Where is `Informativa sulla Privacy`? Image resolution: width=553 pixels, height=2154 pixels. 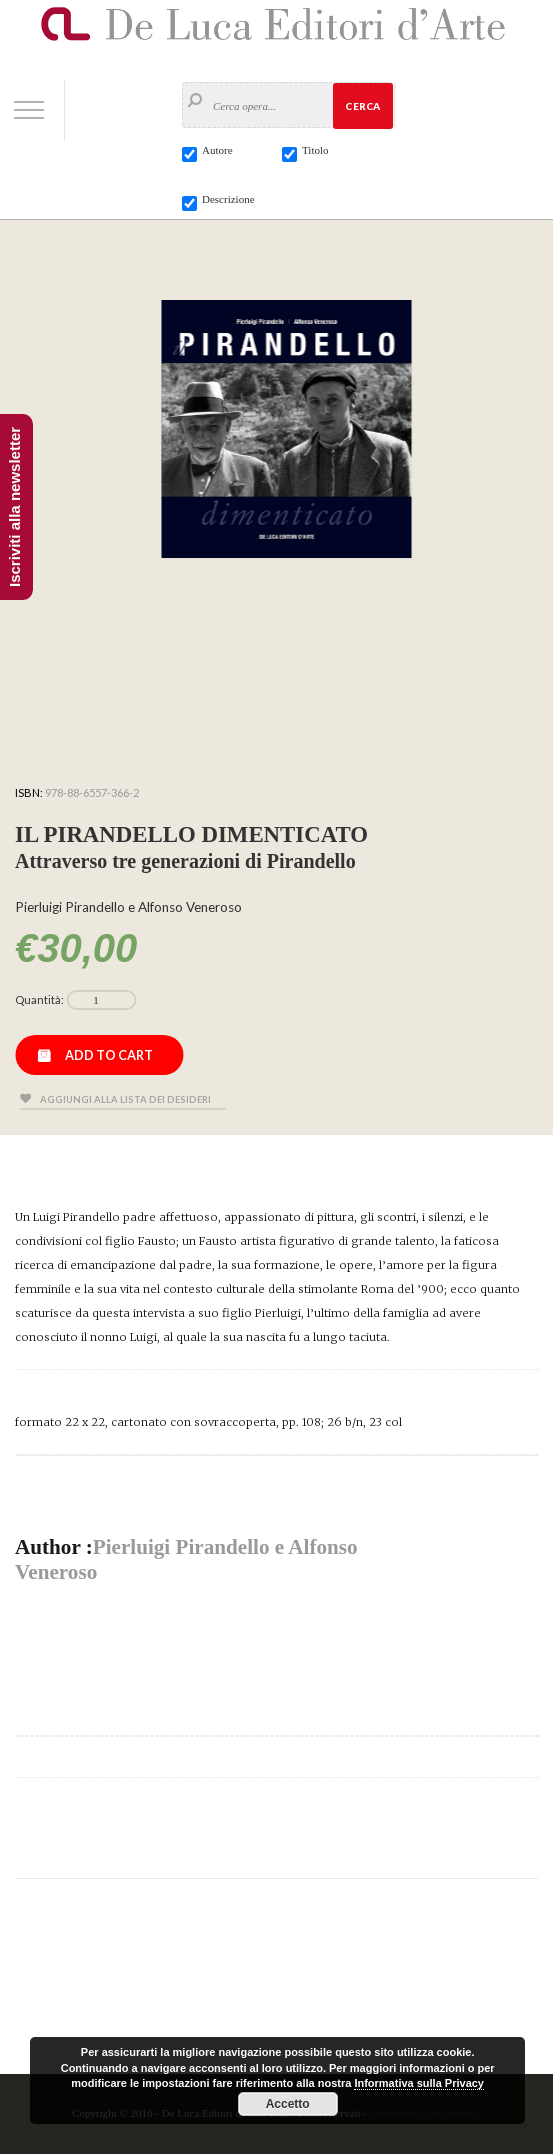
Informativa sulla Privacy is located at coordinates (419, 2083).